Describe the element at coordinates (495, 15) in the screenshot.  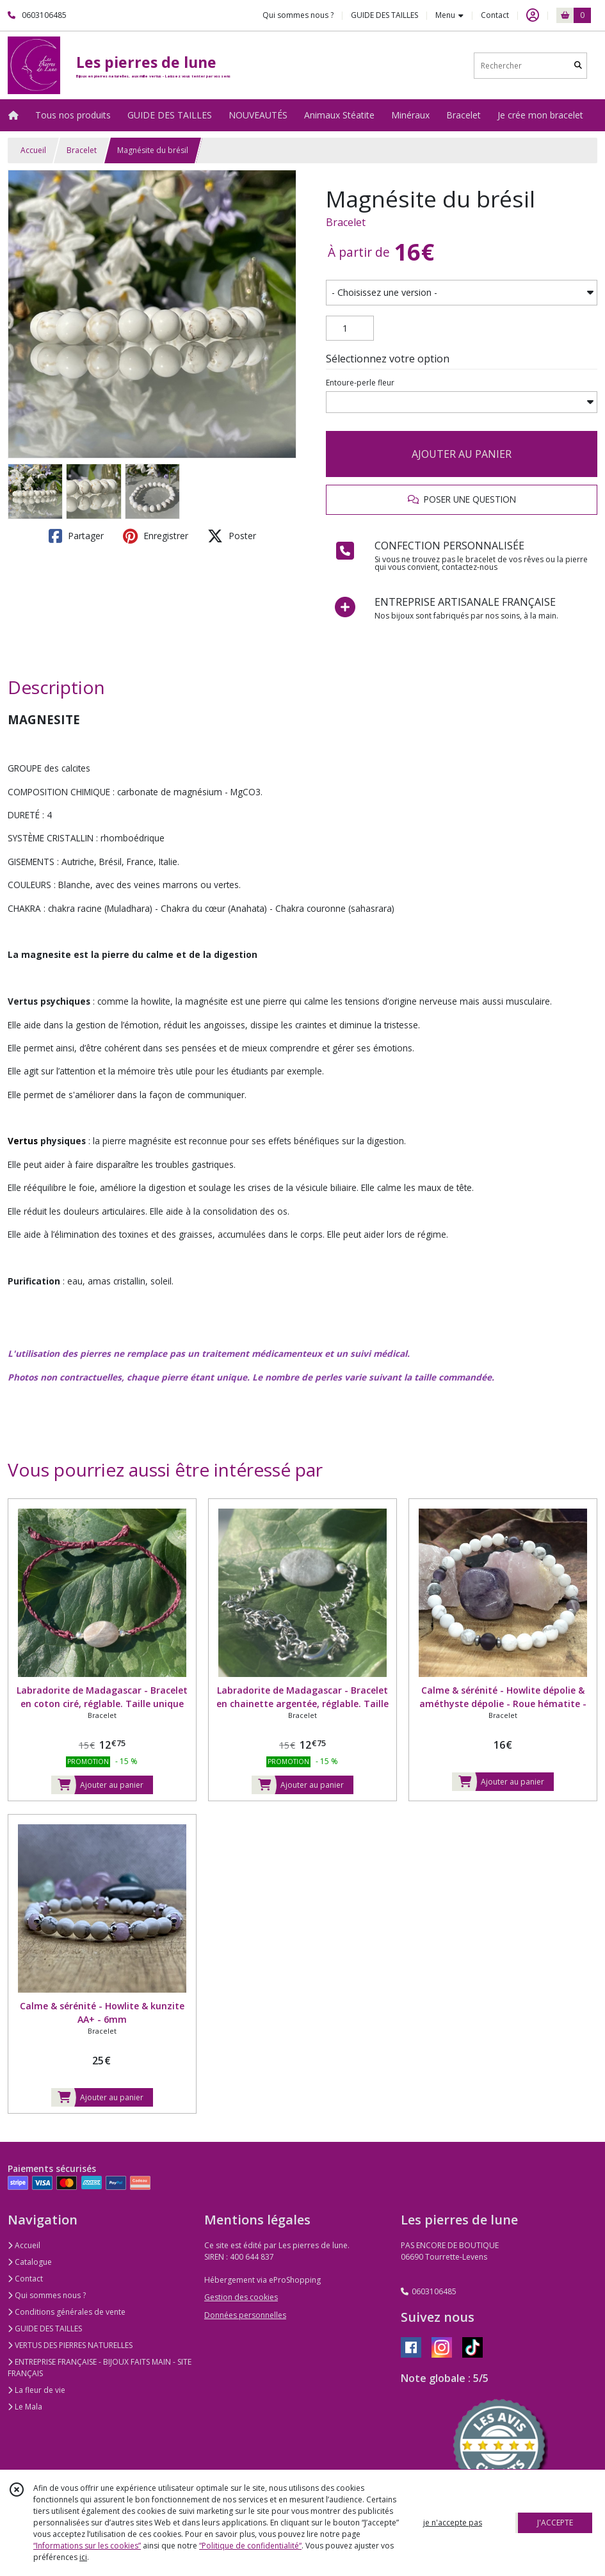
I see `Contact` at that location.